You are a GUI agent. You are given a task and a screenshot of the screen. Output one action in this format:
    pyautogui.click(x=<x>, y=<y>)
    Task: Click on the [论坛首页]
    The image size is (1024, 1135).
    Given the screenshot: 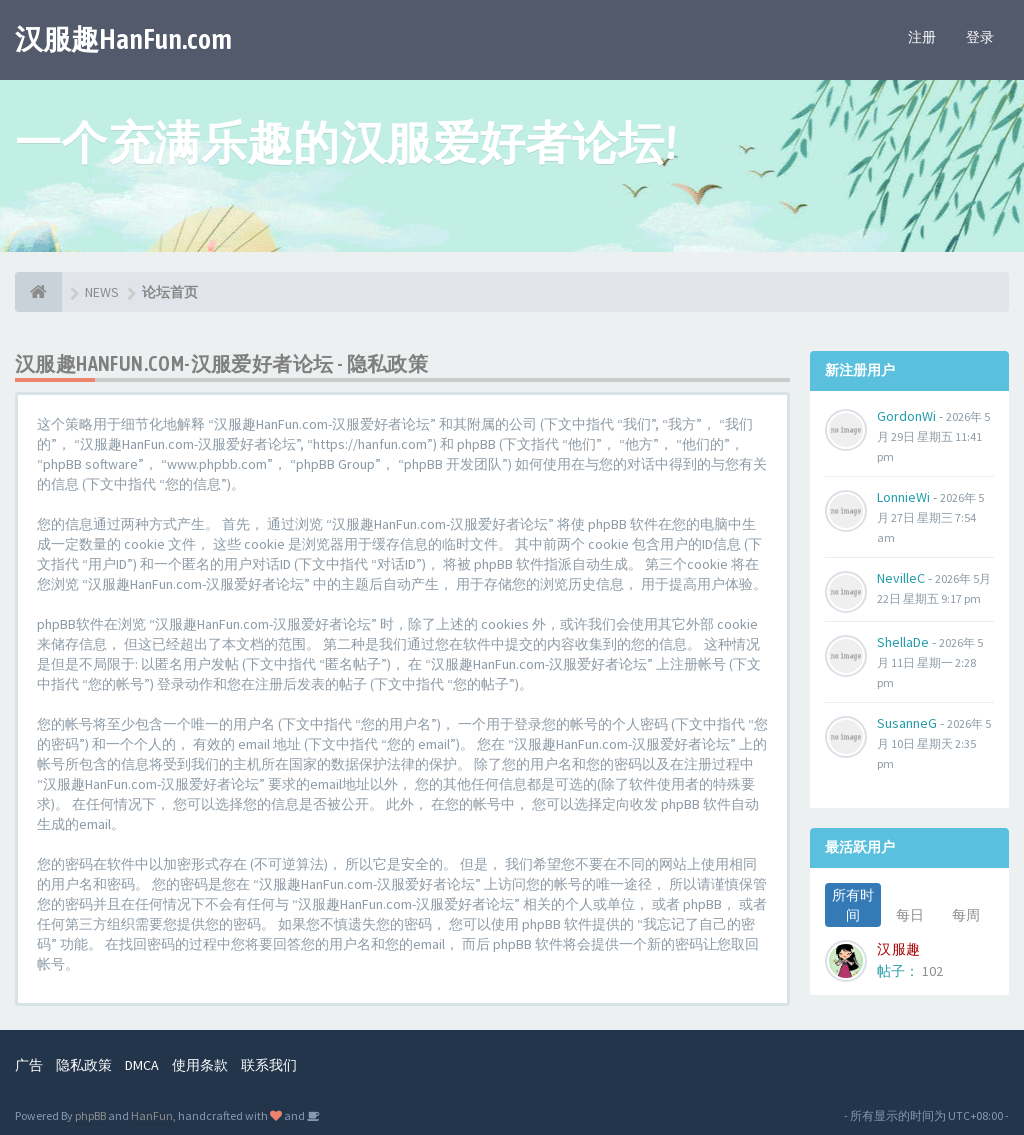 What is the action you would take?
    pyautogui.click(x=38, y=292)
    